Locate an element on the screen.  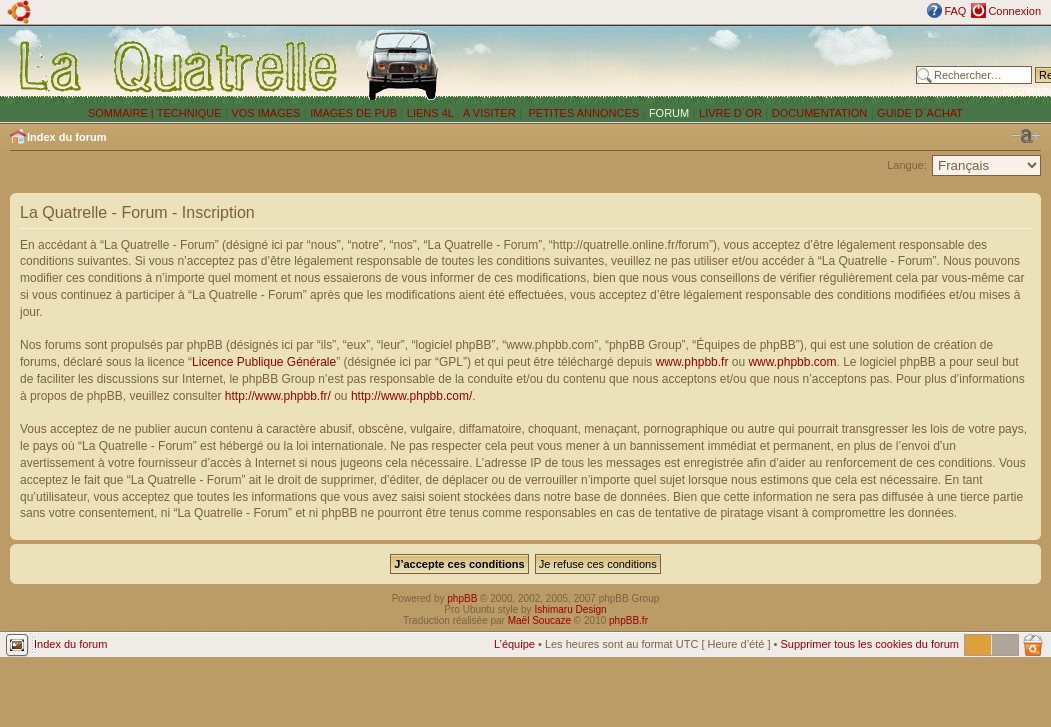
LIVRE D´OR is located at coordinates (730, 113).